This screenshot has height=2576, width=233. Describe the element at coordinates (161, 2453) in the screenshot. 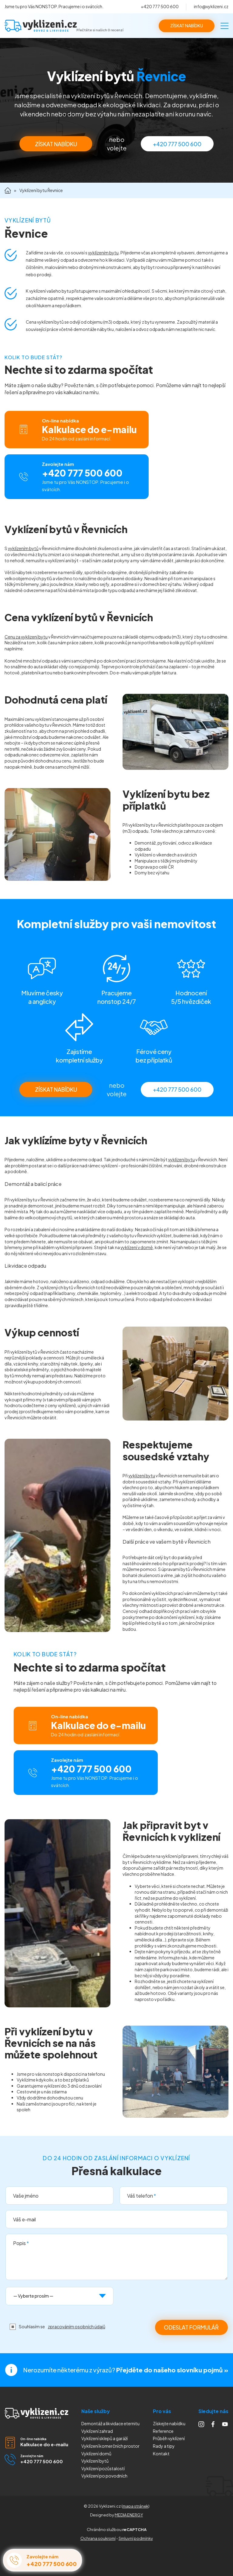

I see `Kontakt` at that location.